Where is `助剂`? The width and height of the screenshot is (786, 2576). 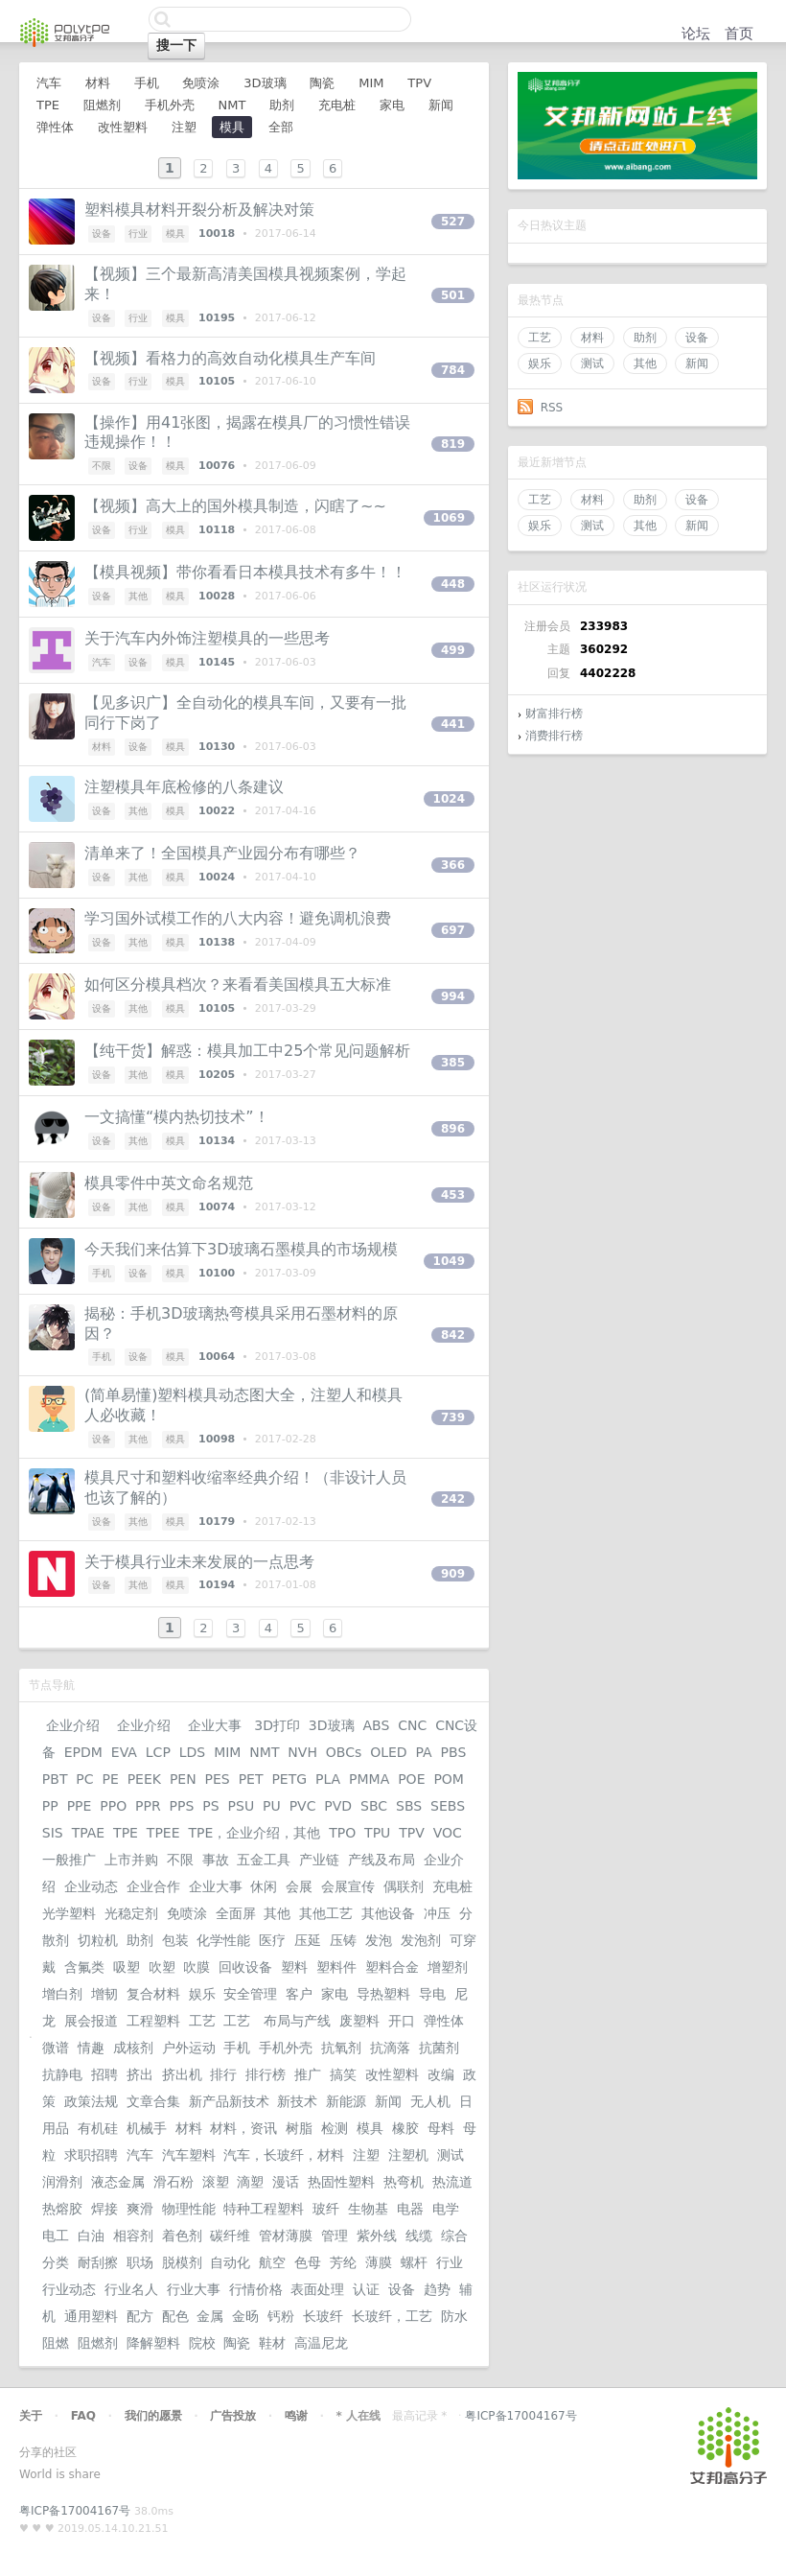
助剂 is located at coordinates (645, 337).